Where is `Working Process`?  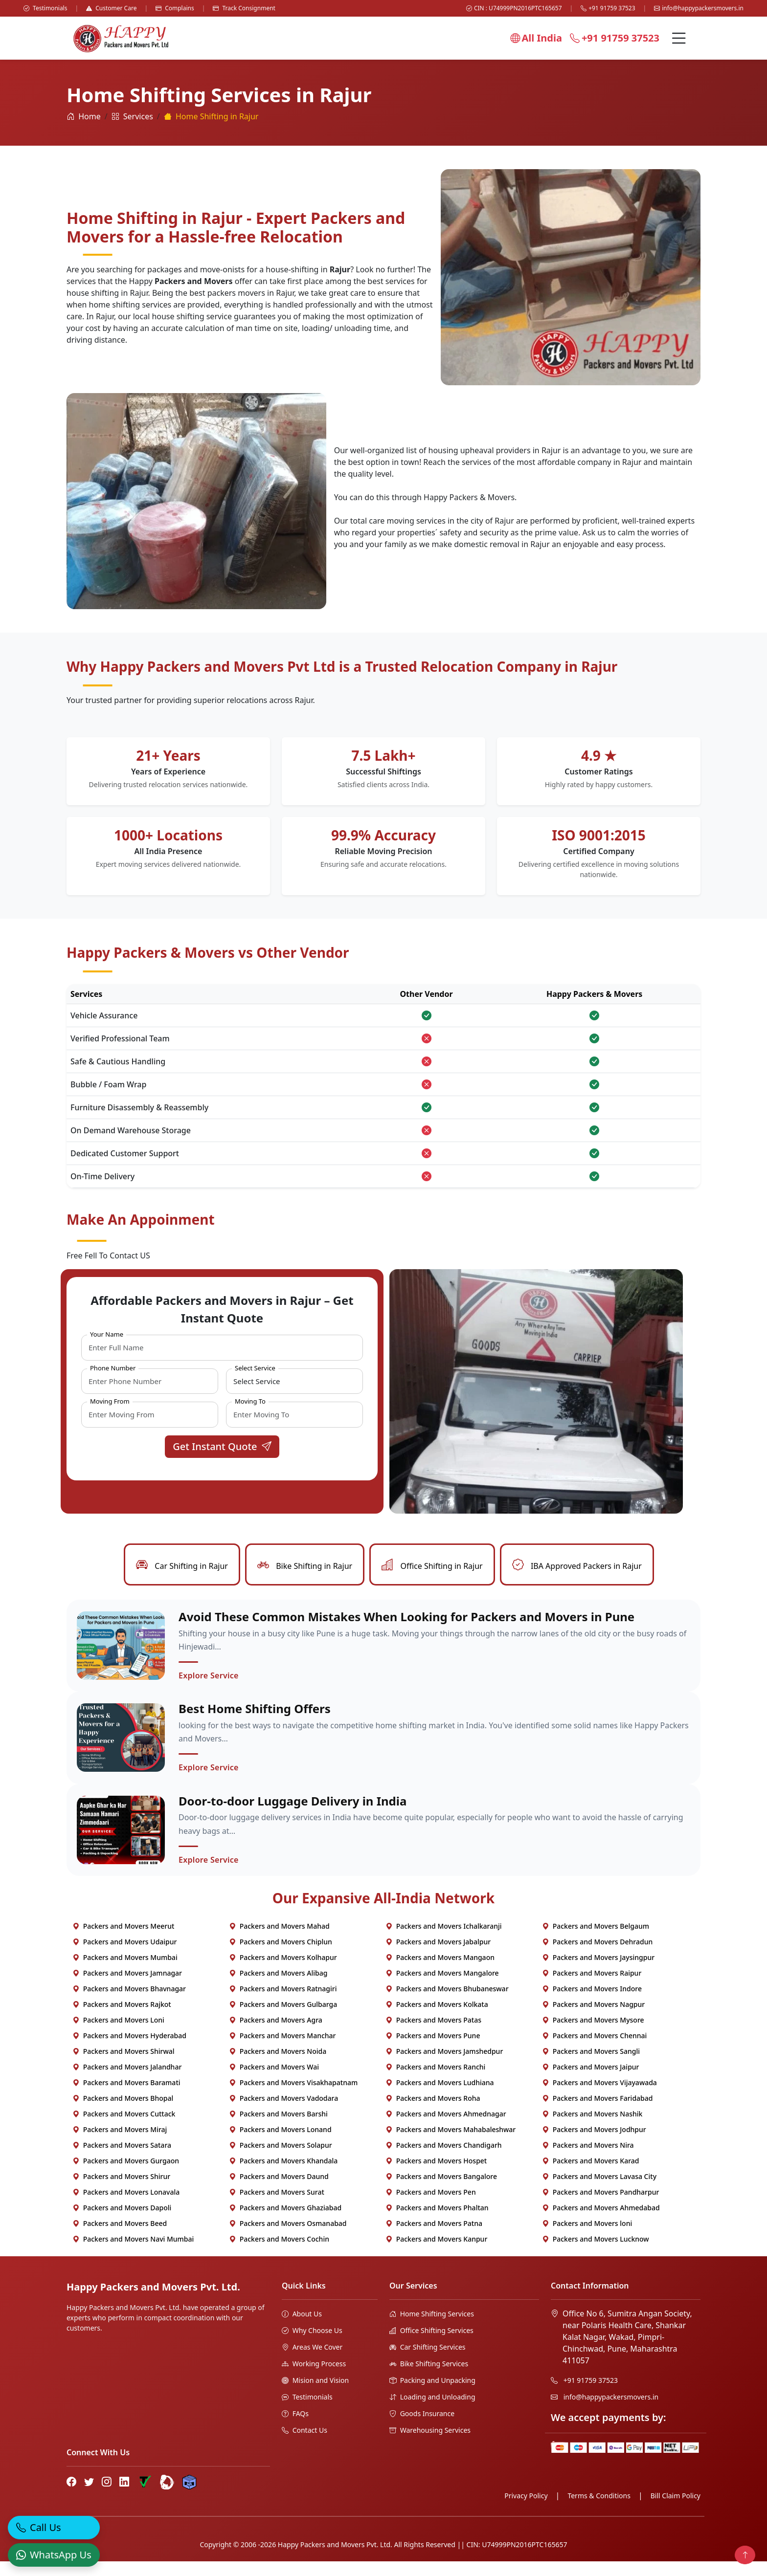
Working Process is located at coordinates (314, 2378).